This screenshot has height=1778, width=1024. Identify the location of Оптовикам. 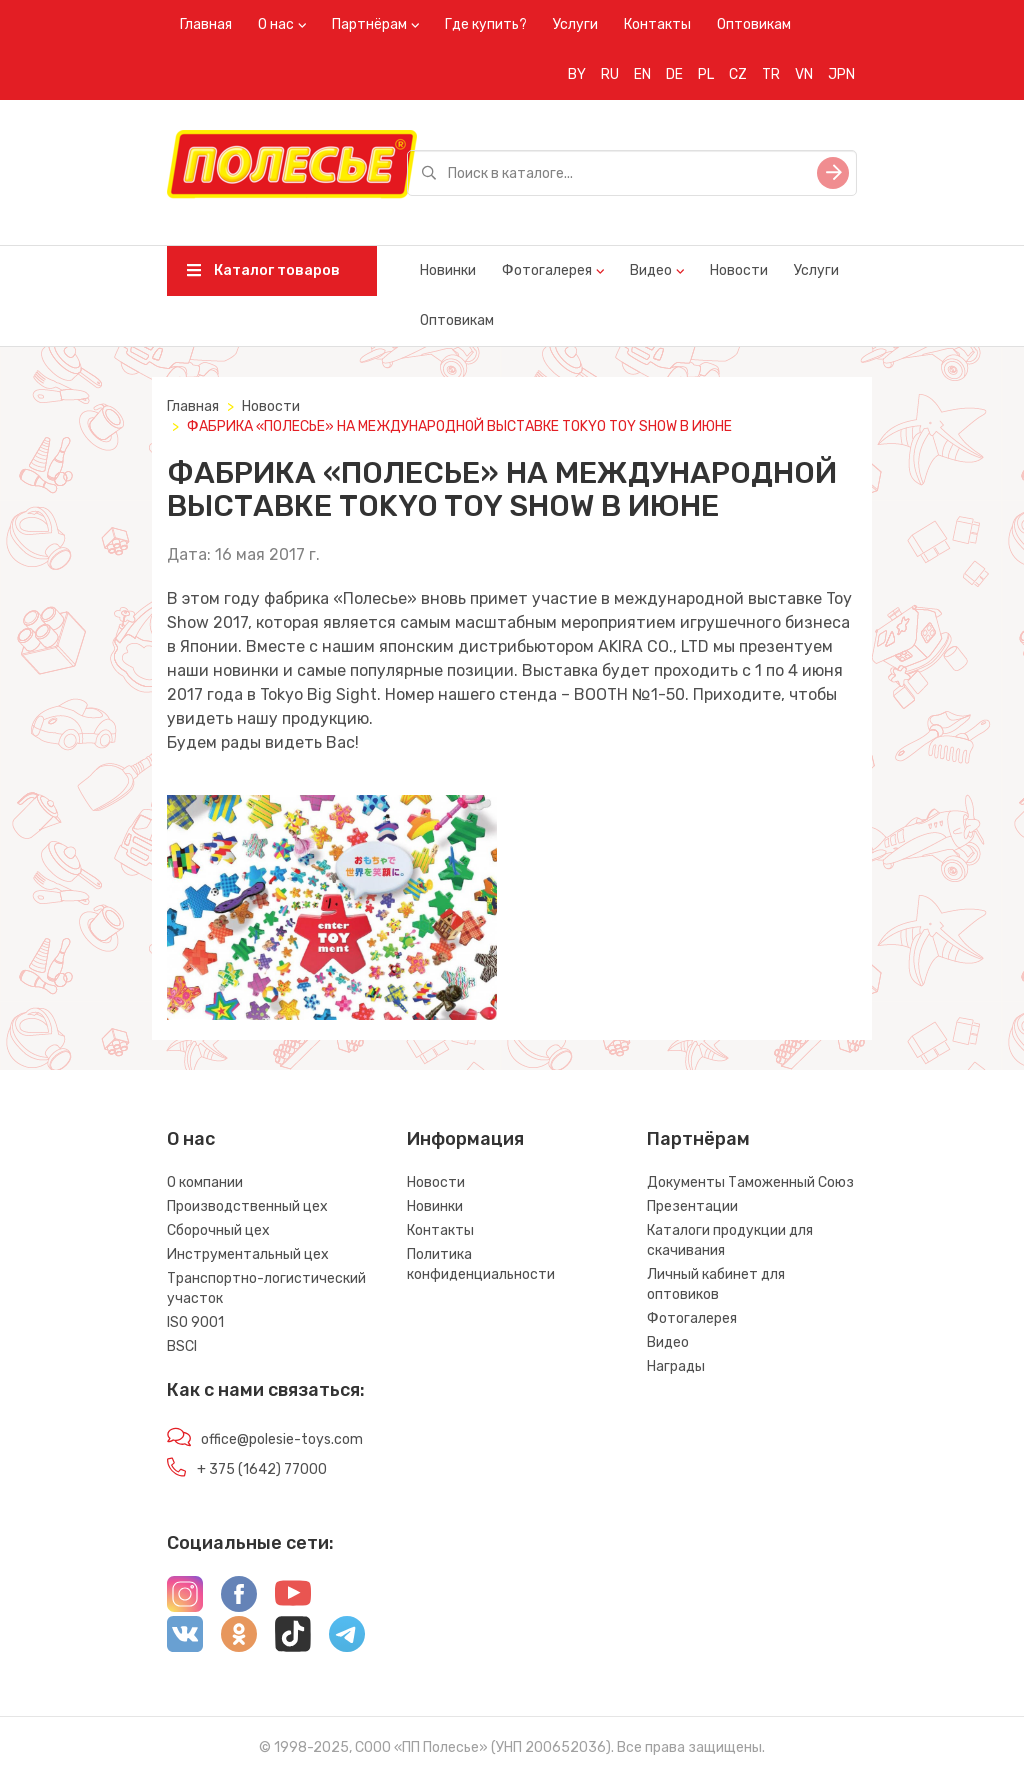
(754, 24).